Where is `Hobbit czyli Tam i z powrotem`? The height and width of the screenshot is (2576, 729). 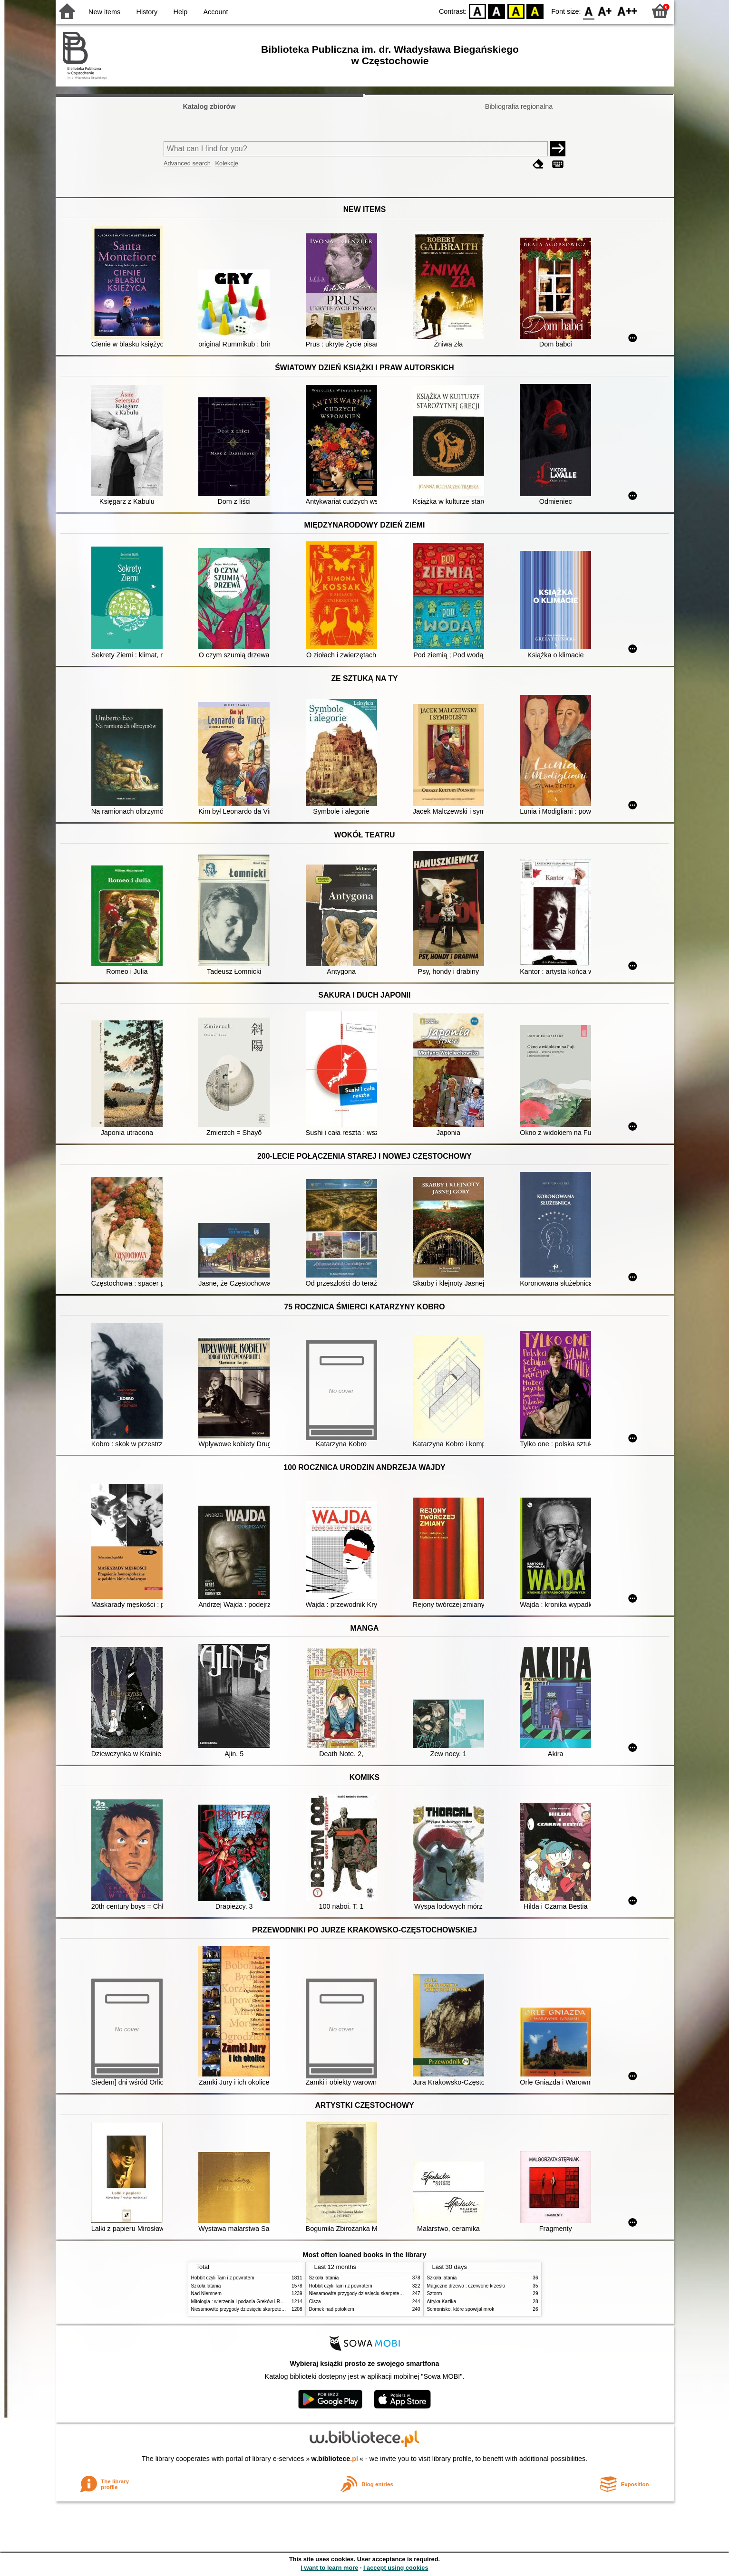 Hobbit czyli Tam i z powrotem is located at coordinates (222, 2277).